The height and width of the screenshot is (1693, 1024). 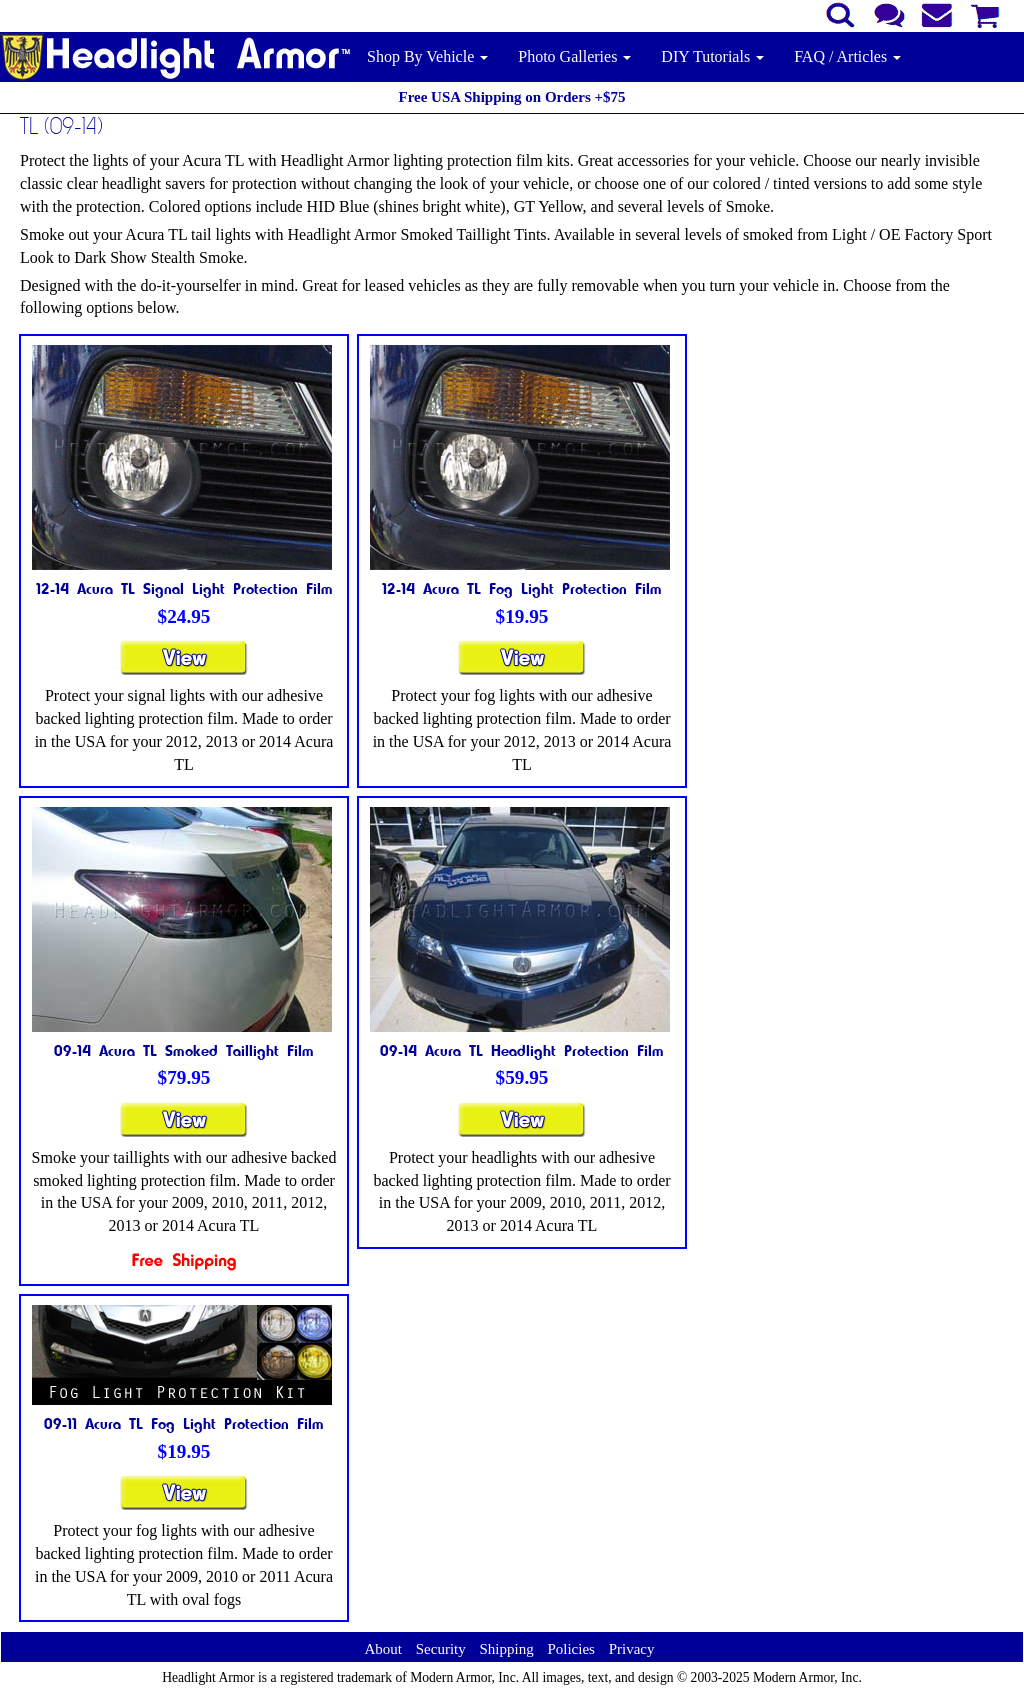 What do you see at coordinates (571, 1649) in the screenshot?
I see `Policies` at bounding box center [571, 1649].